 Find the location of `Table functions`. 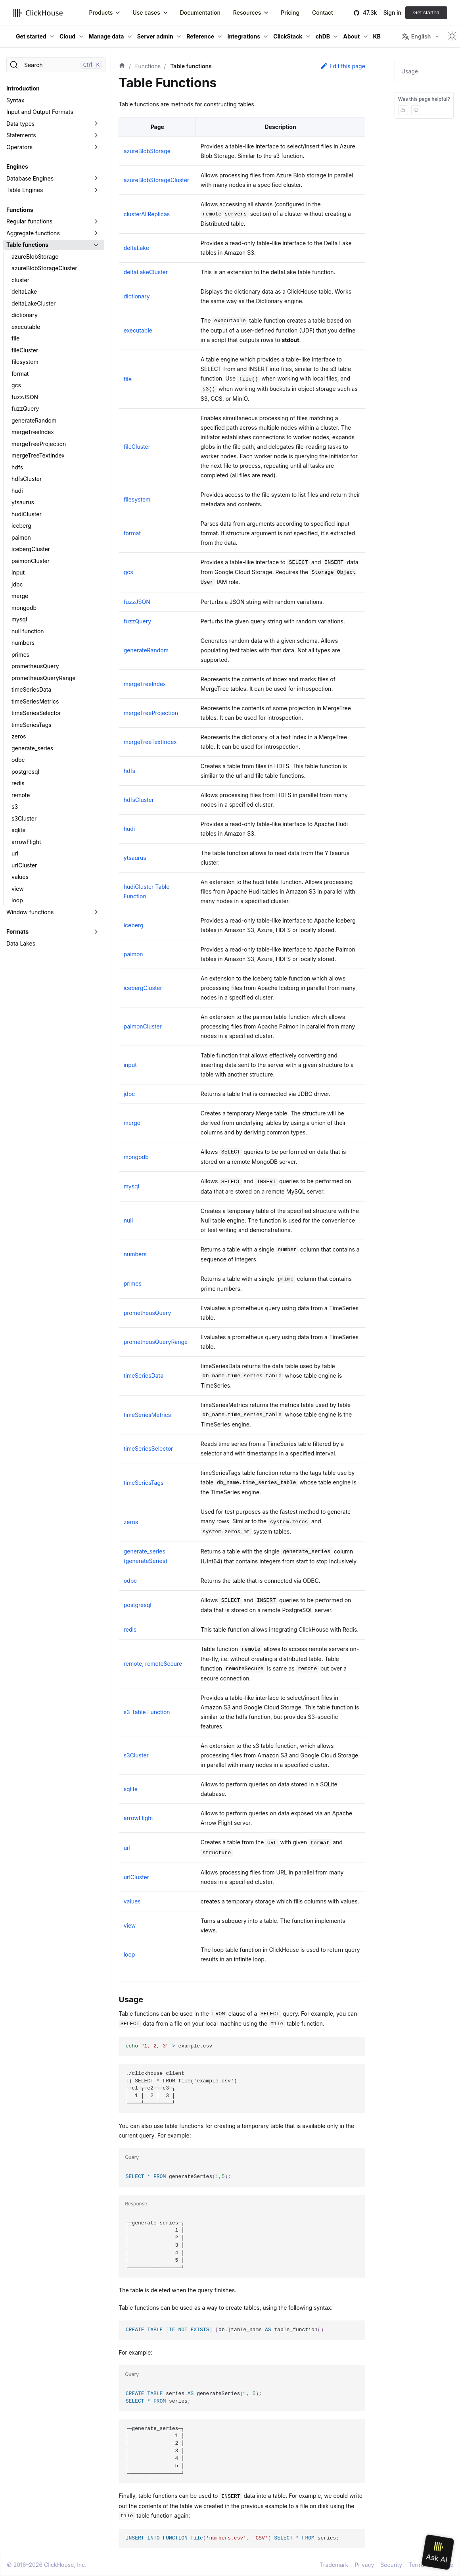

Table functions is located at coordinates (27, 244).